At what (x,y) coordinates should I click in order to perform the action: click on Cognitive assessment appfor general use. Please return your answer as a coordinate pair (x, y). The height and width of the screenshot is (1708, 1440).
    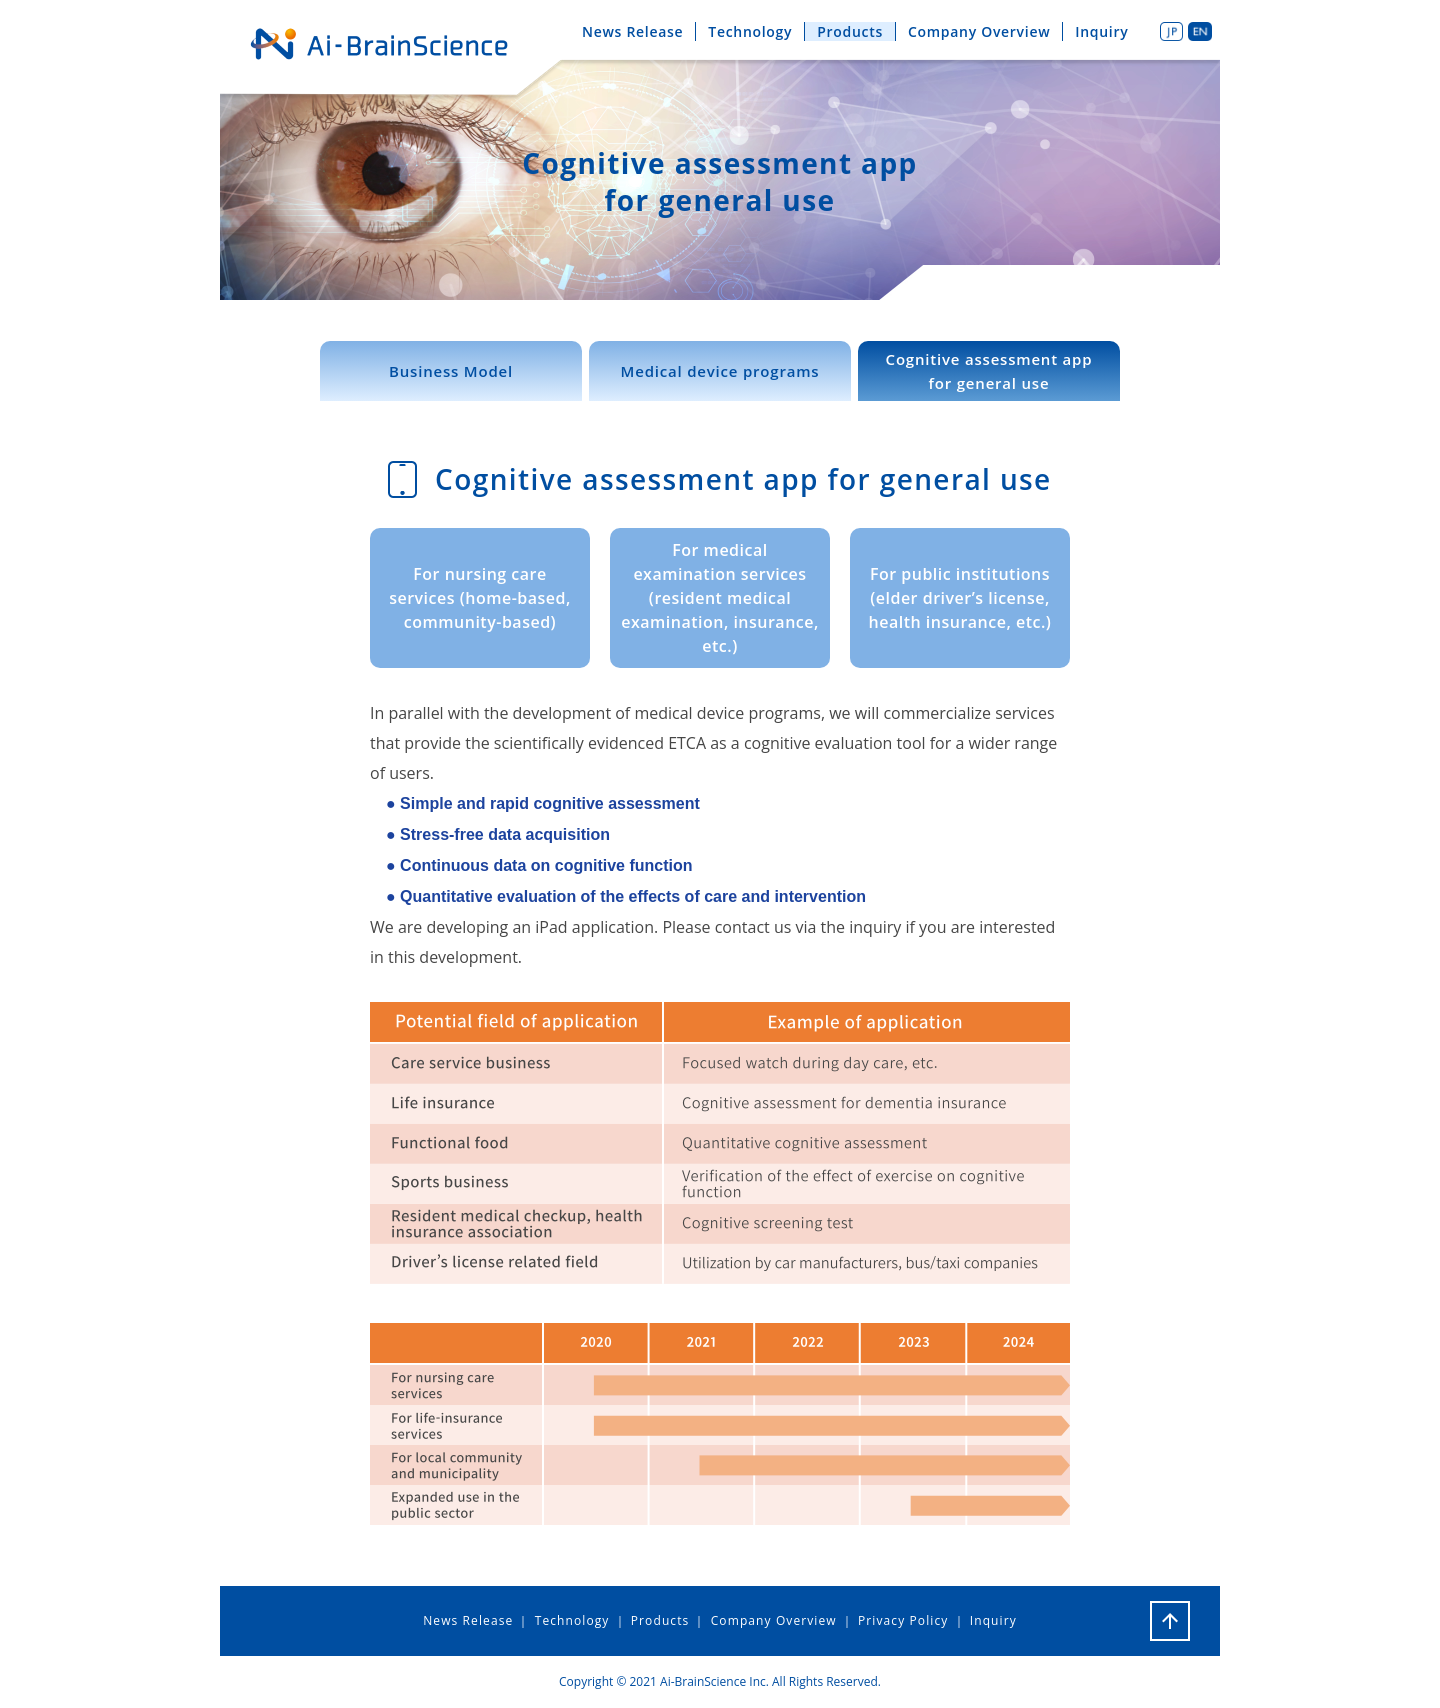
    Looking at the image, I should click on (989, 371).